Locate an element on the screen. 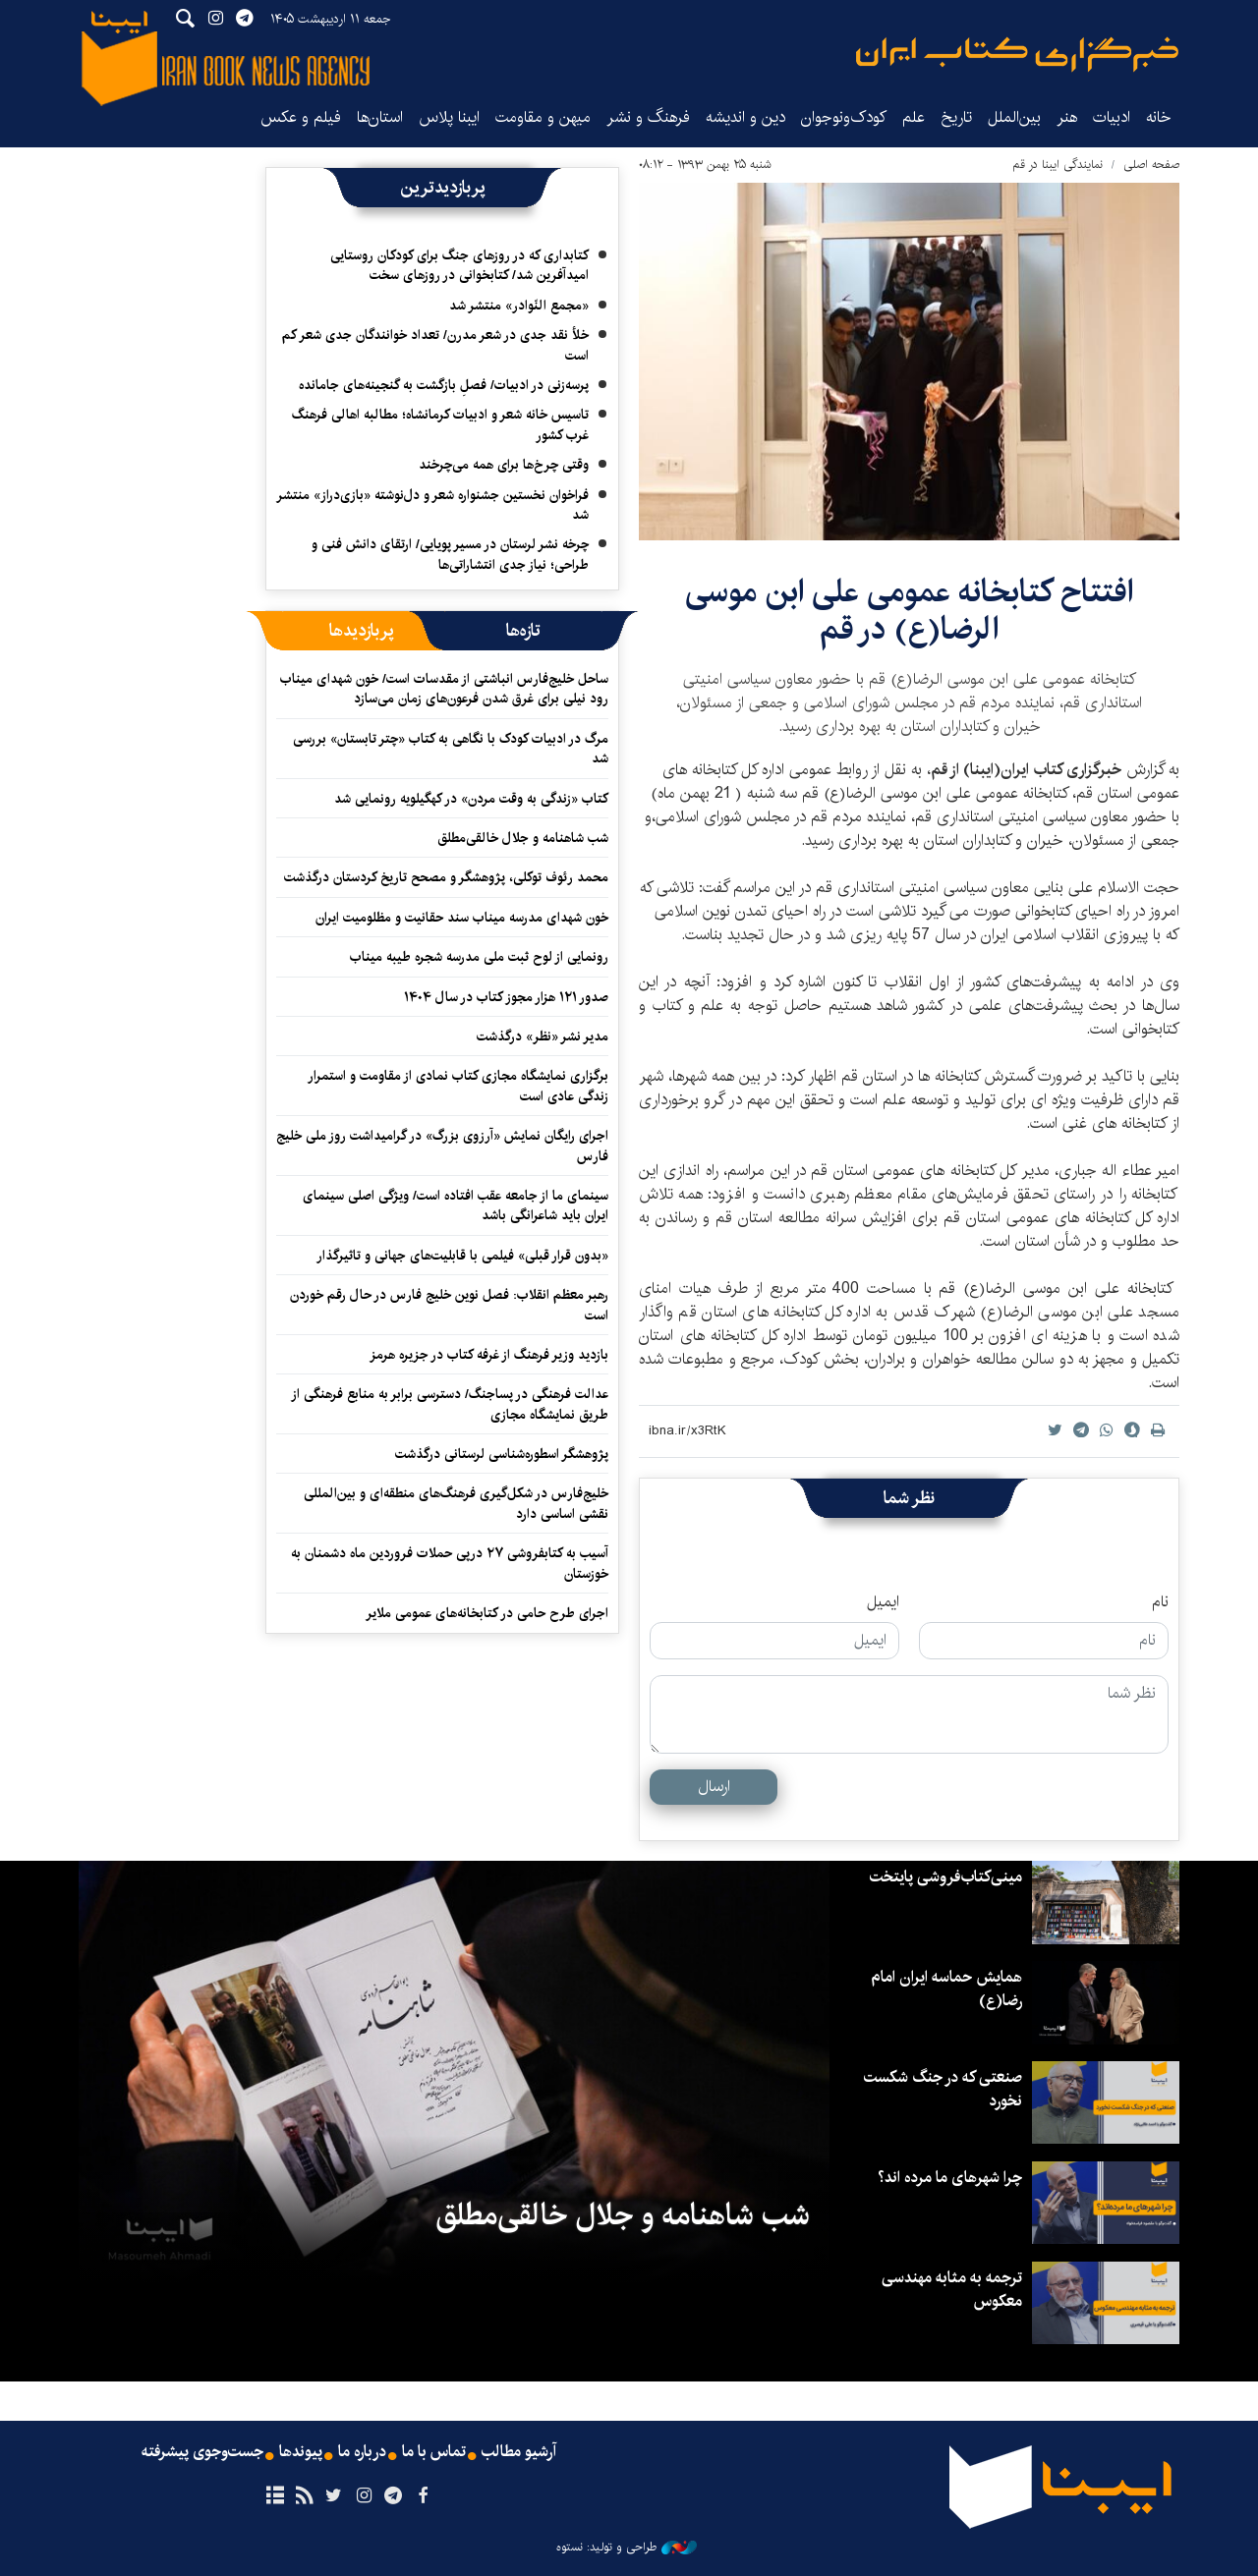 Image resolution: width=1258 pixels, height=2576 pixels. شب شاهنامه و جلال خالقی‌مطلق is located at coordinates (522, 838).